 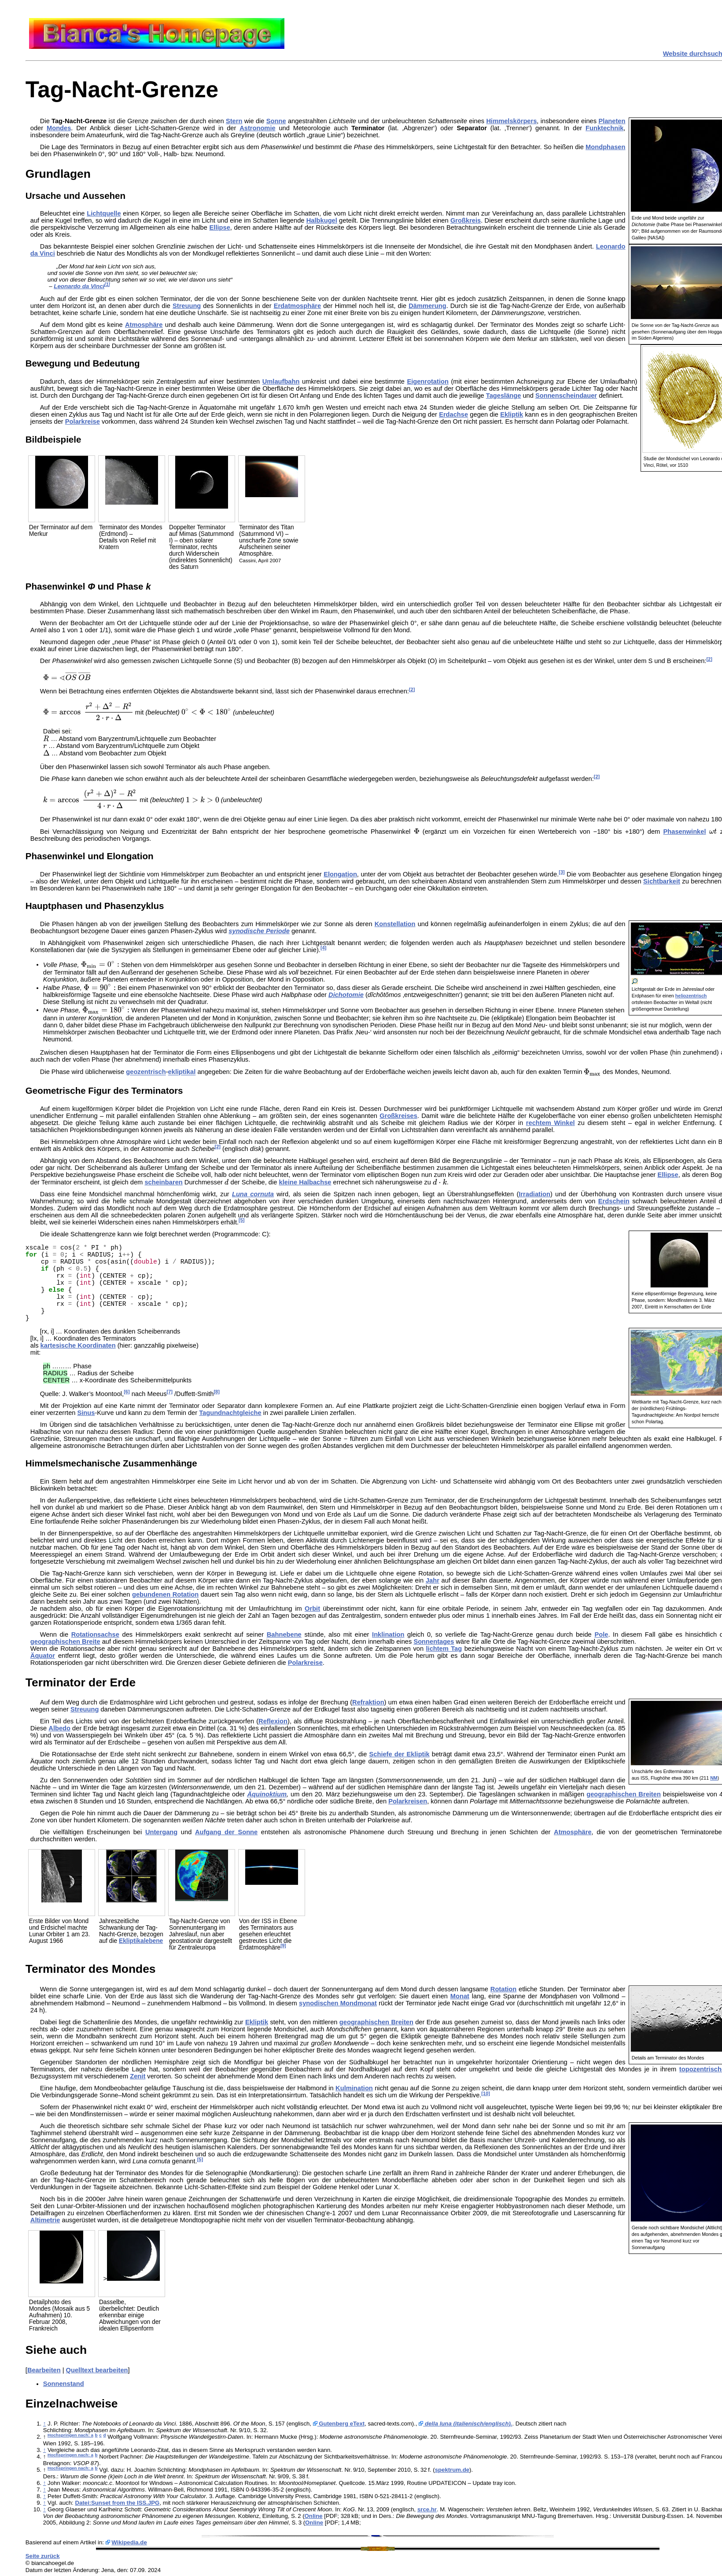 I want to click on Äquator, so click(x=42, y=1655).